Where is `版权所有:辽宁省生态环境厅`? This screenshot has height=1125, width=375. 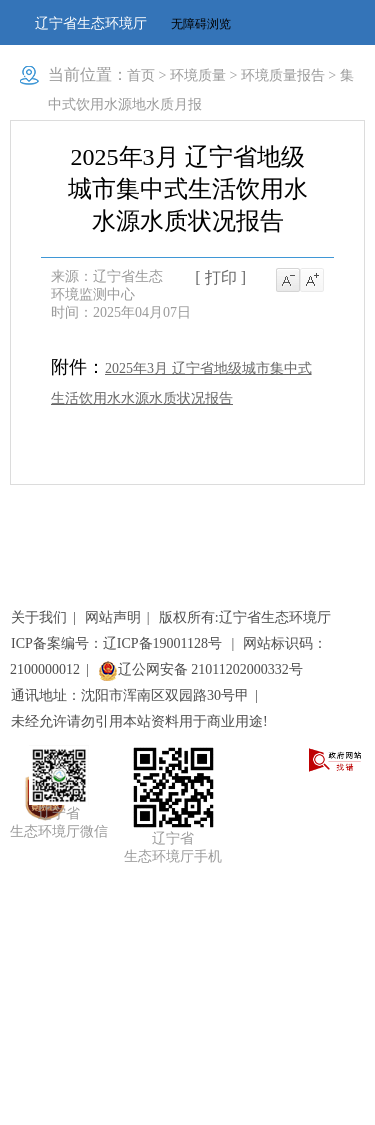 版权所有:辽宁省生态环境厅 is located at coordinates (245, 617).